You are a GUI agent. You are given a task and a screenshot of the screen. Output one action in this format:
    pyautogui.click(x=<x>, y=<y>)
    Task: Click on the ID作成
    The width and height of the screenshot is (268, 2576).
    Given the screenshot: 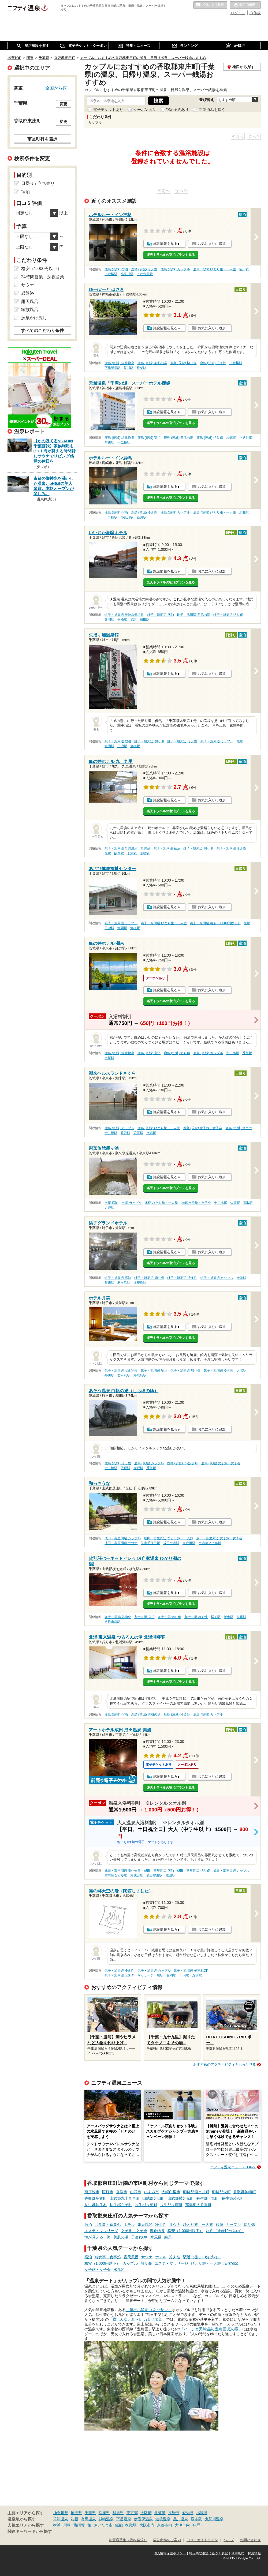 What is the action you would take?
    pyautogui.click(x=255, y=13)
    